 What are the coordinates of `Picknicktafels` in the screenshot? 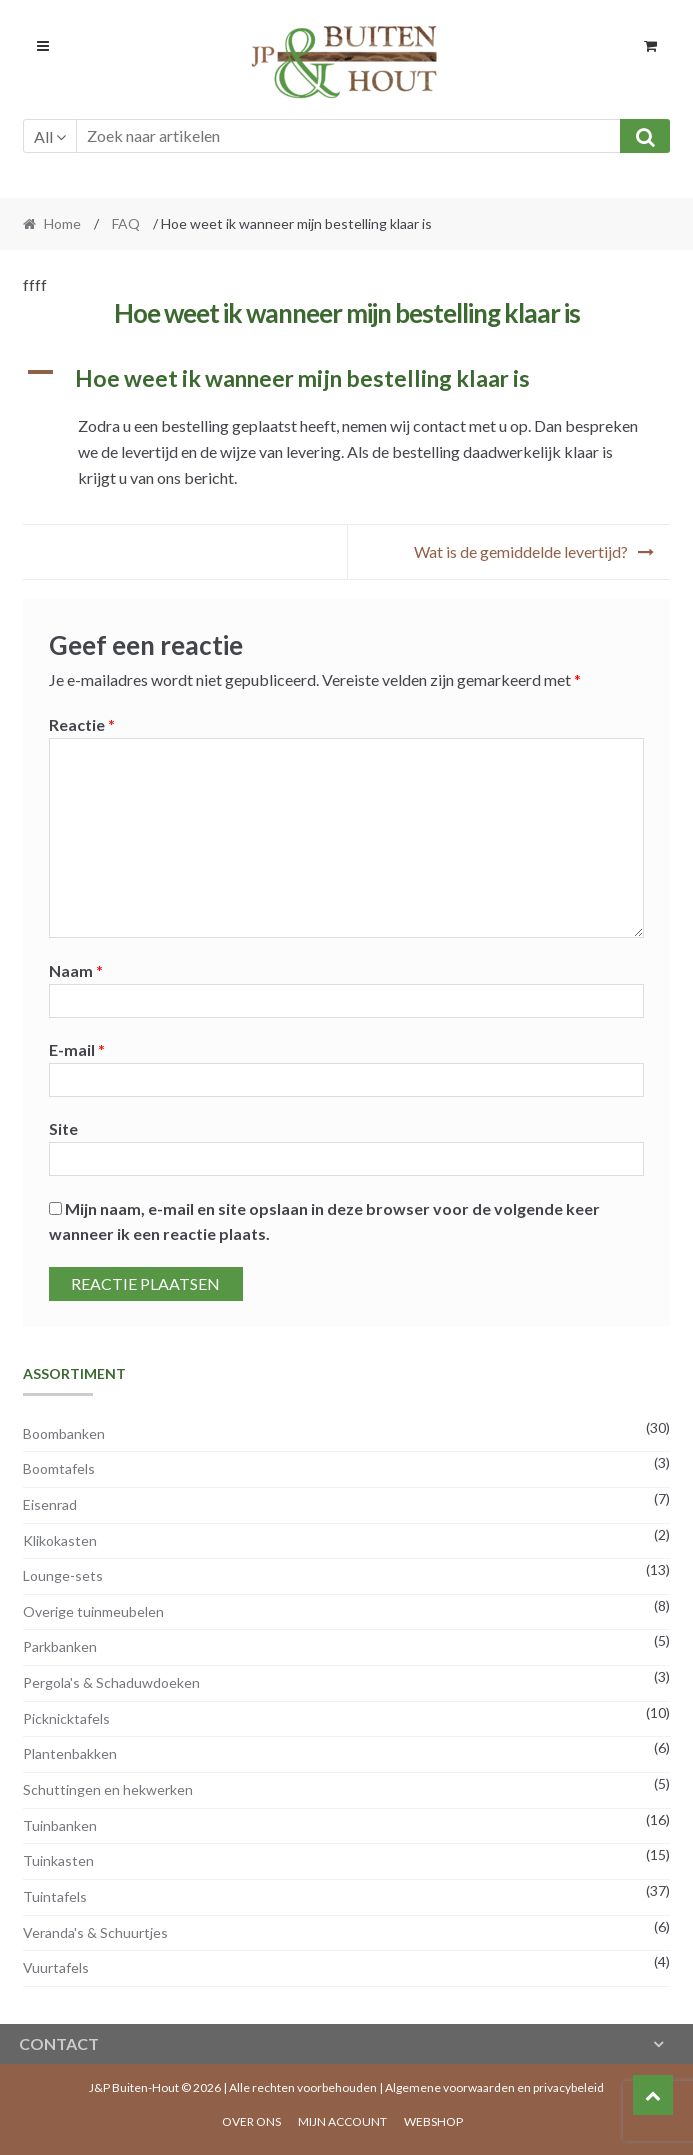 It's located at (66, 1718).